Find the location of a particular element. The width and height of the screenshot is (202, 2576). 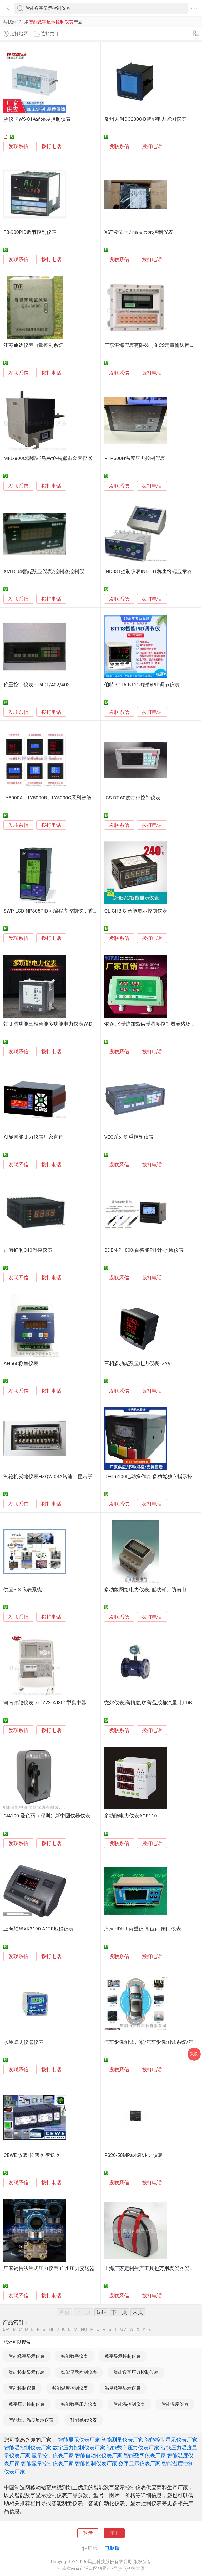

CEWE 仪表 传感器 变送器 is located at coordinates (31, 2155).